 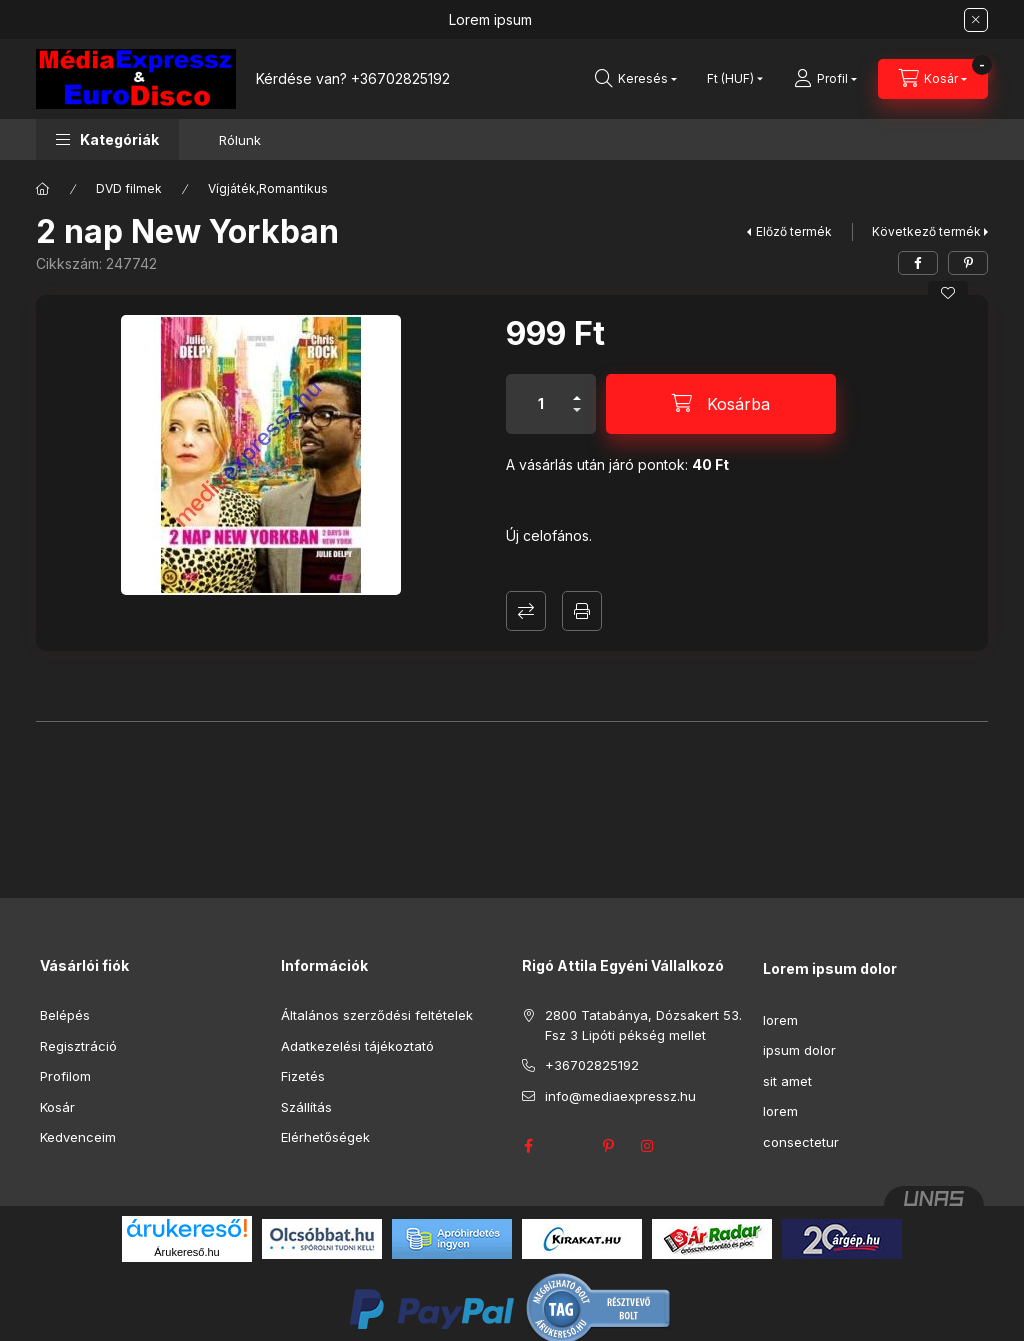 What do you see at coordinates (568, 1146) in the screenshot?
I see `twitter` at bounding box center [568, 1146].